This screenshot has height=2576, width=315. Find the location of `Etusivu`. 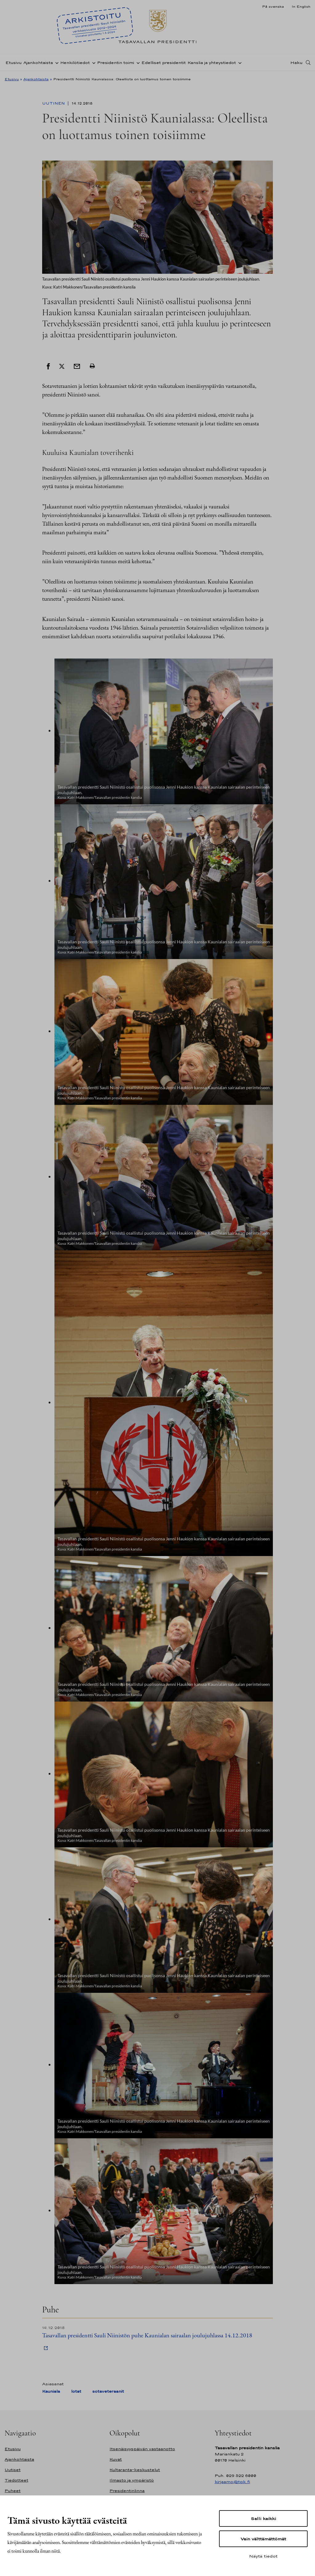

Etusivu is located at coordinates (14, 62).